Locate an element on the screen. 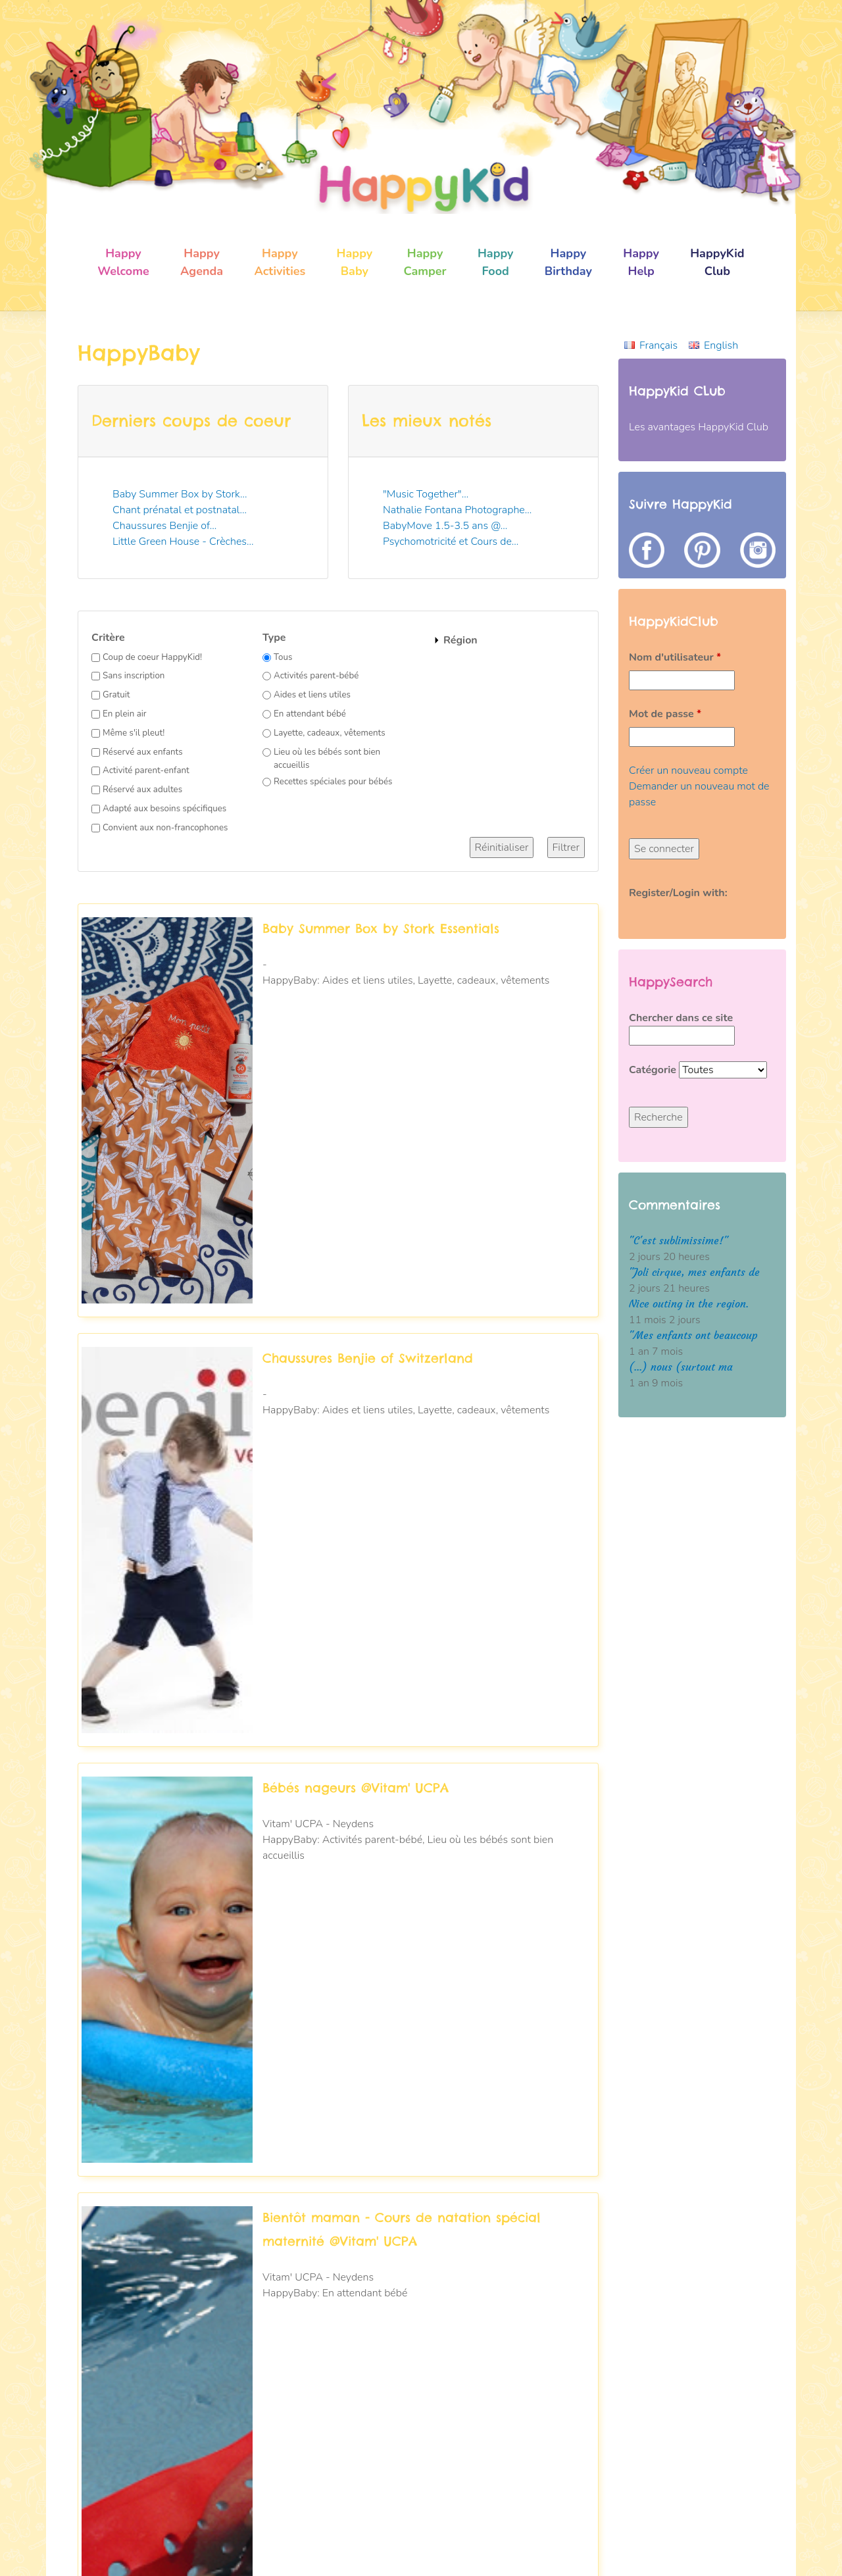 The image size is (842, 2576). Type is located at coordinates (273, 637).